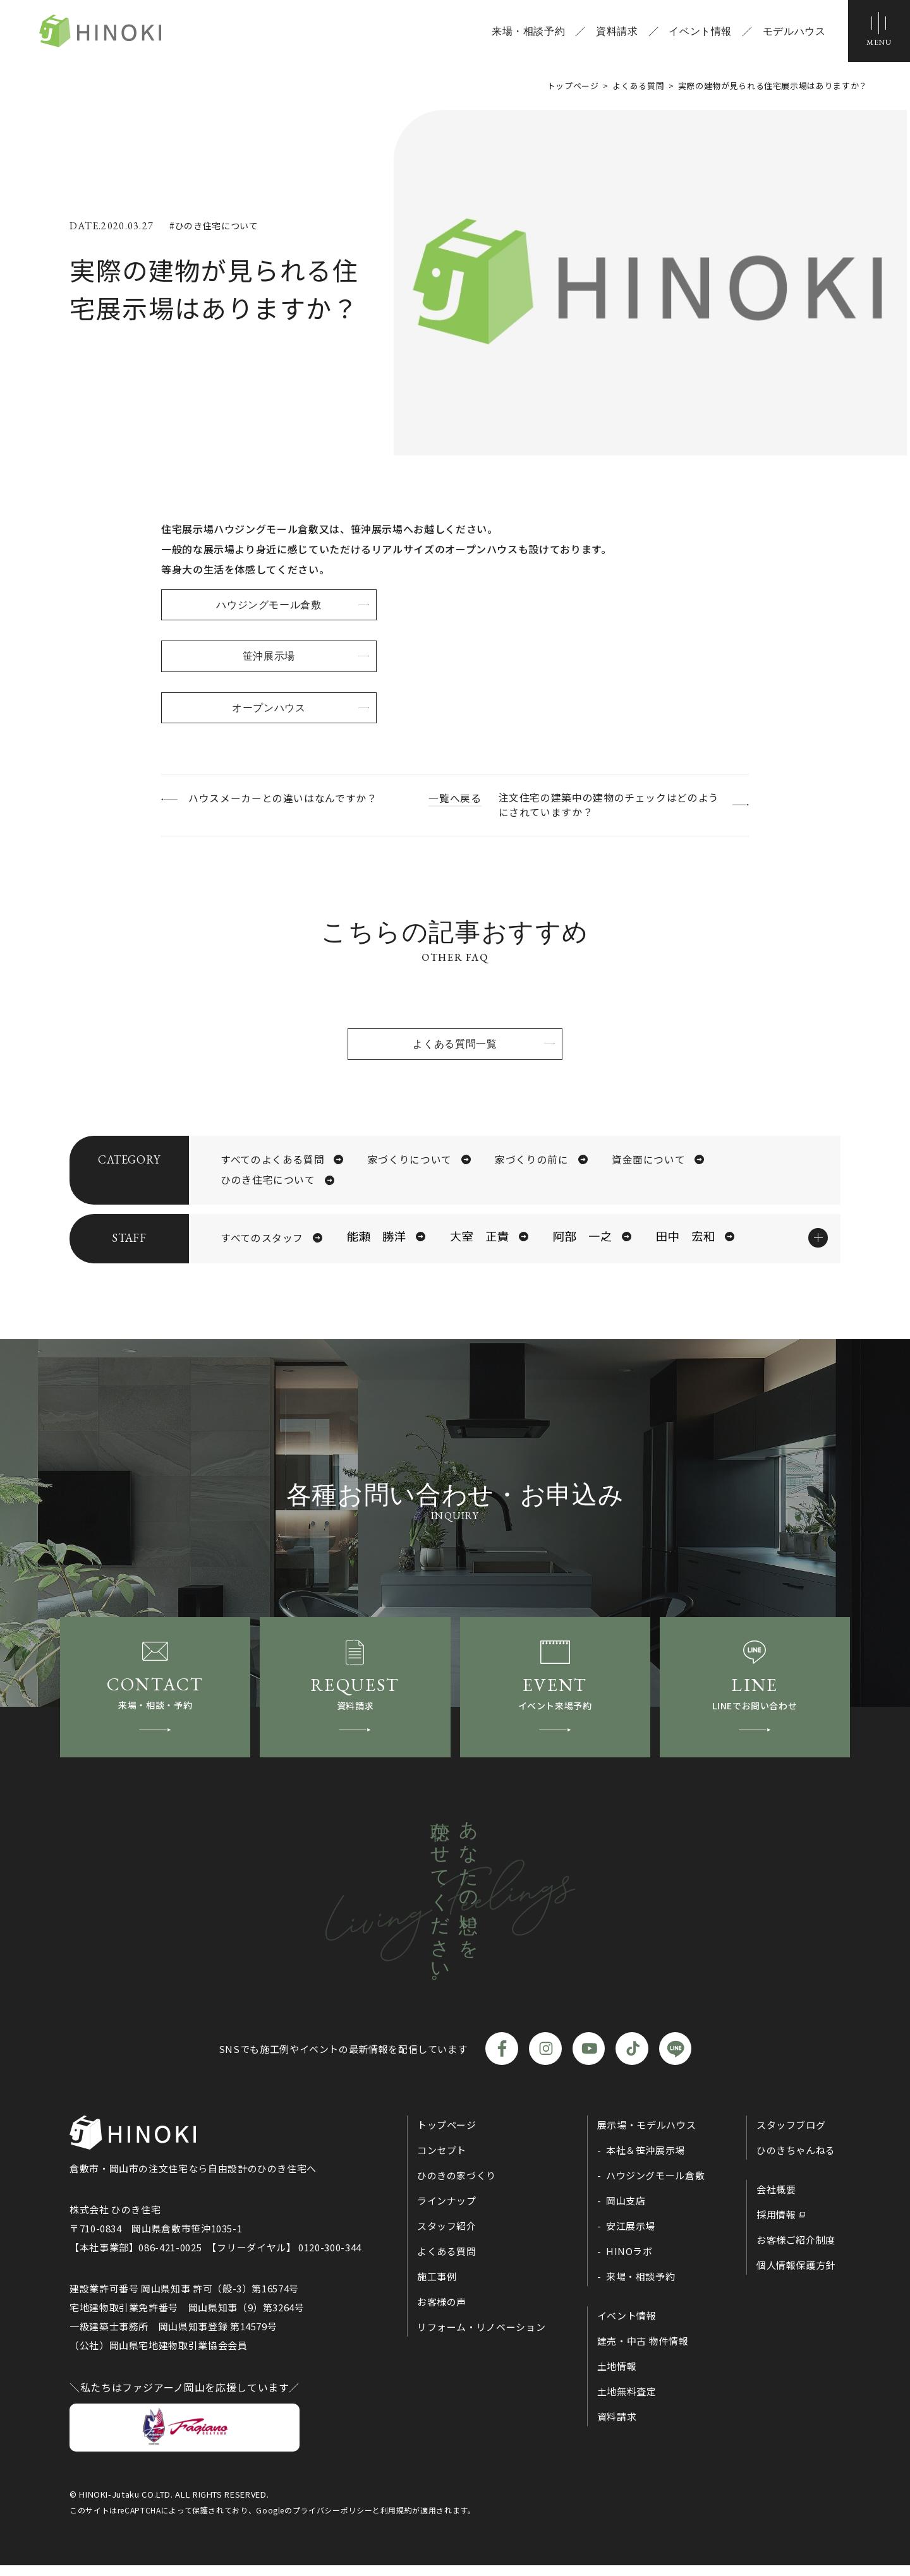  What do you see at coordinates (446, 2211) in the screenshot?
I see `ラインナップ` at bounding box center [446, 2211].